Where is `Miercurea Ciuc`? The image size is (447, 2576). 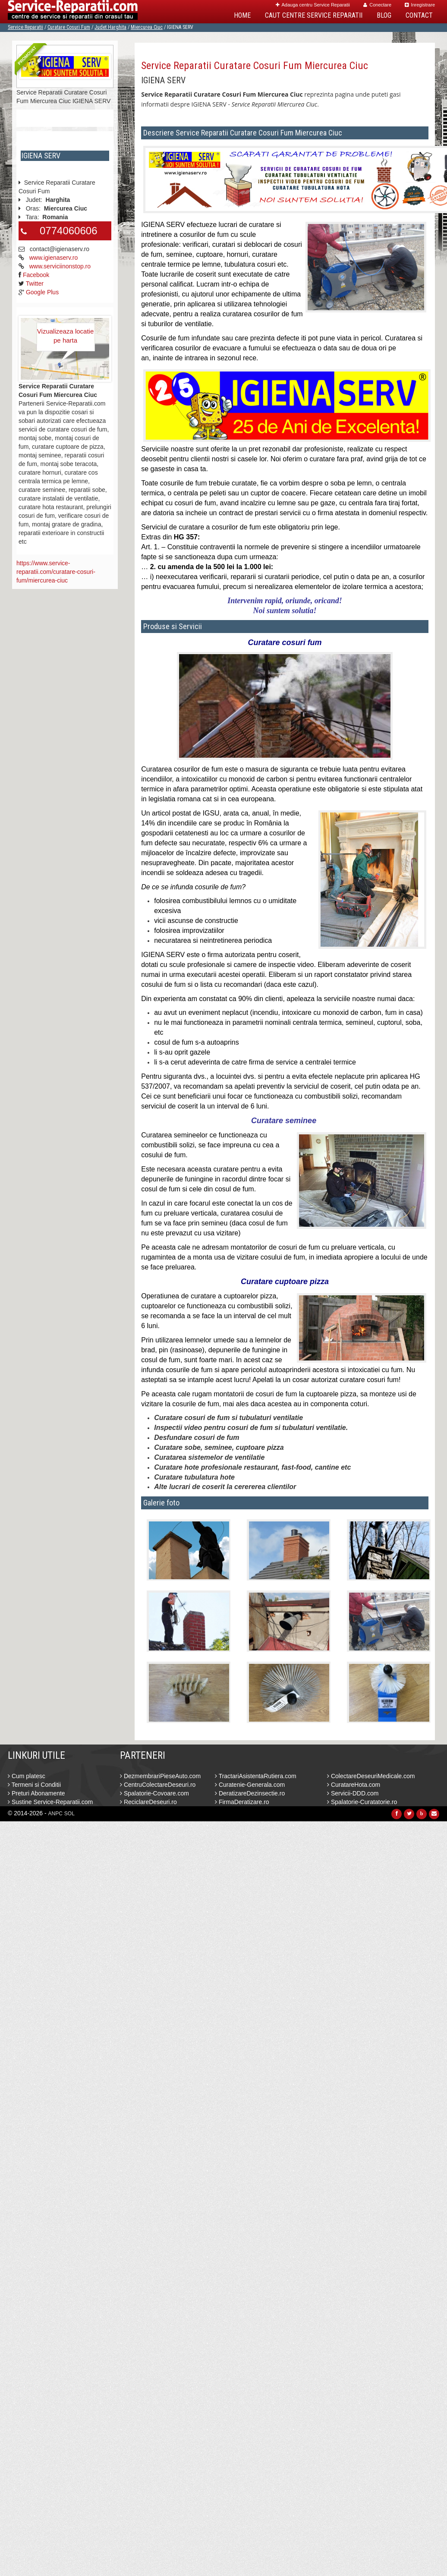
Miercurea Ciuc is located at coordinates (147, 27).